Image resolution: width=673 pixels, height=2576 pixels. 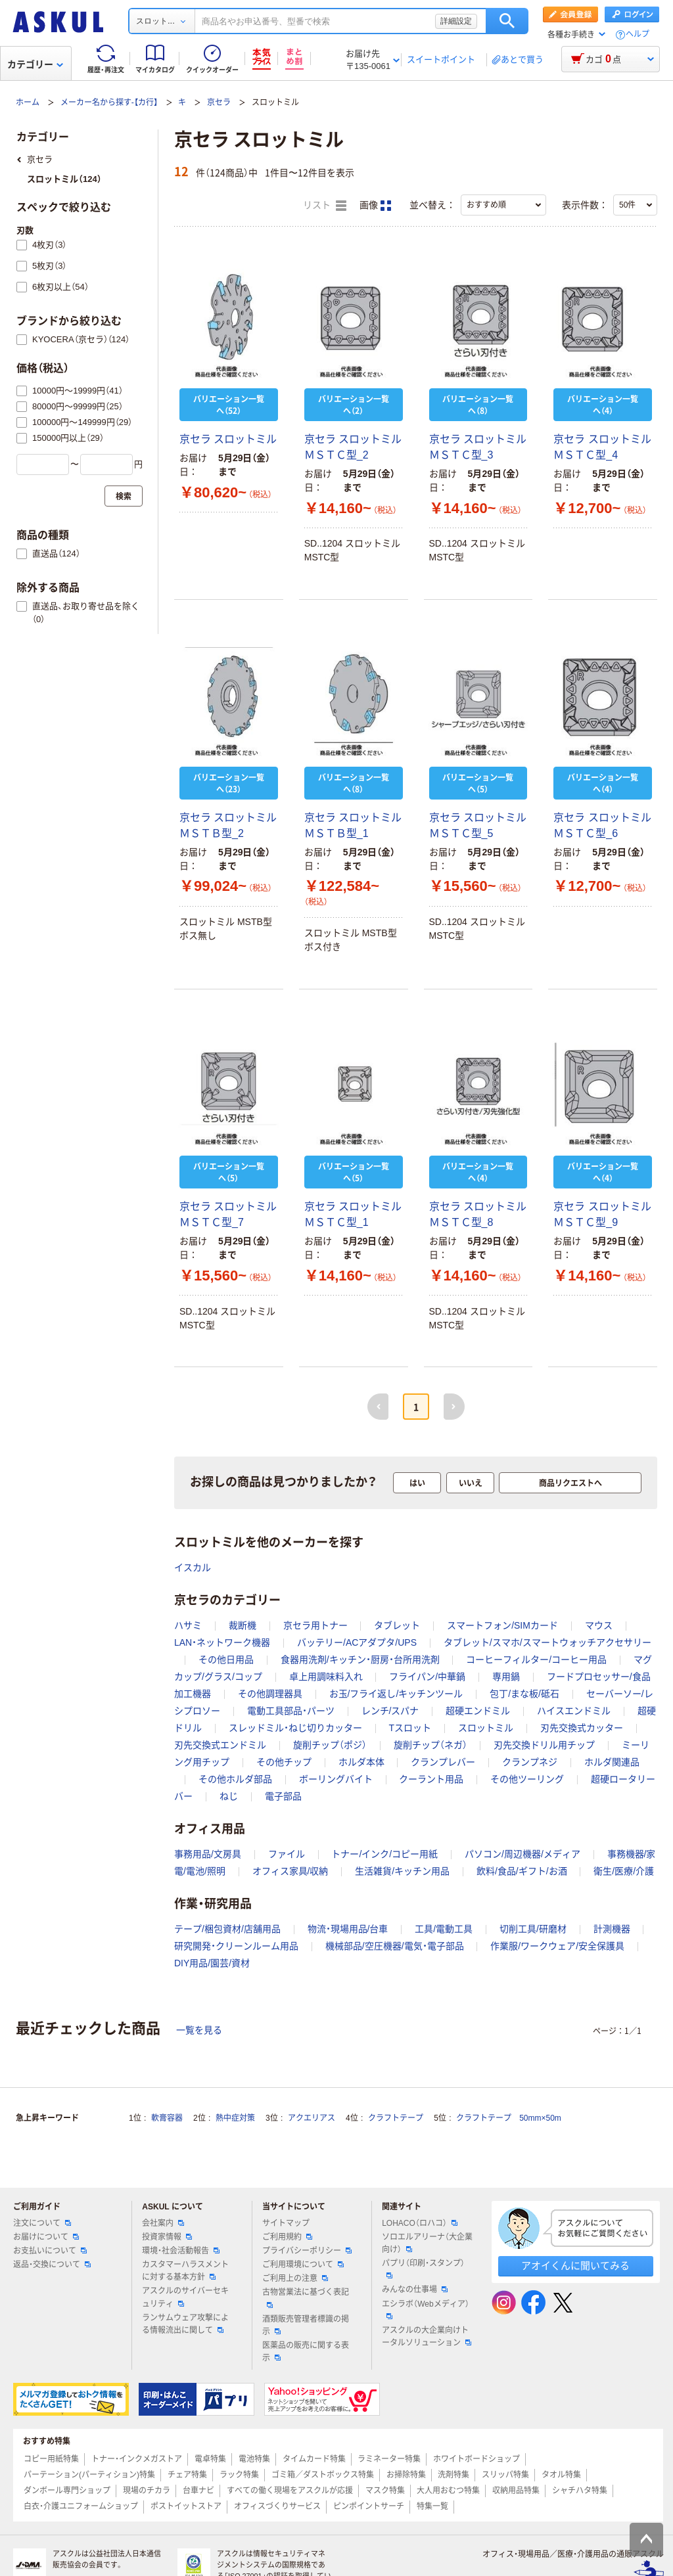 What do you see at coordinates (52, 2264) in the screenshot?
I see `返品・交換について` at bounding box center [52, 2264].